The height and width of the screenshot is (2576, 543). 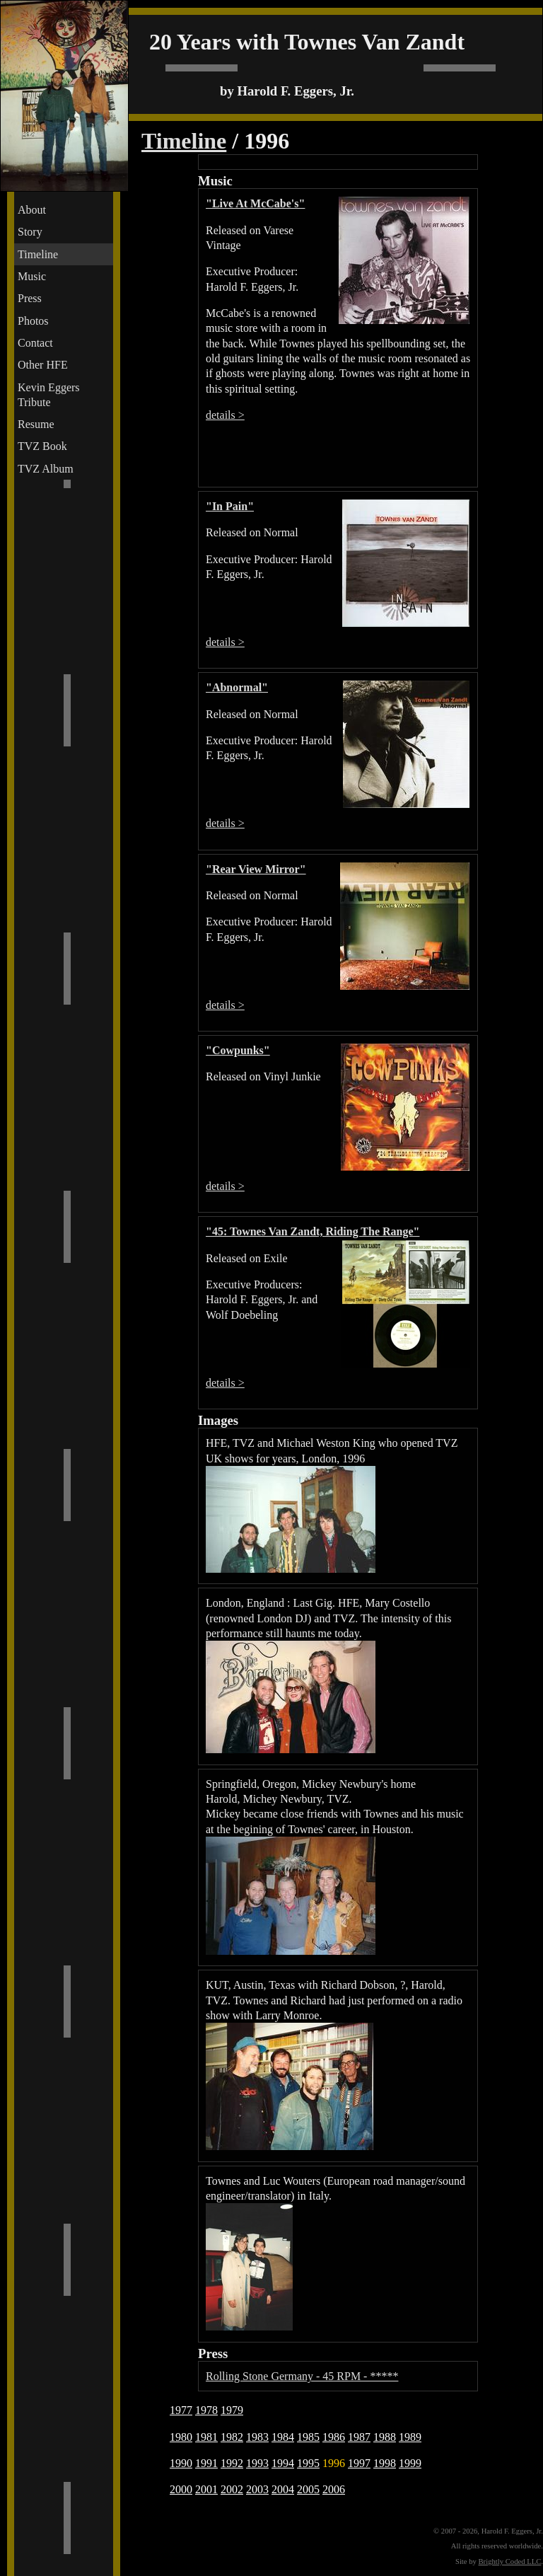 I want to click on 2001, so click(x=206, y=2489).